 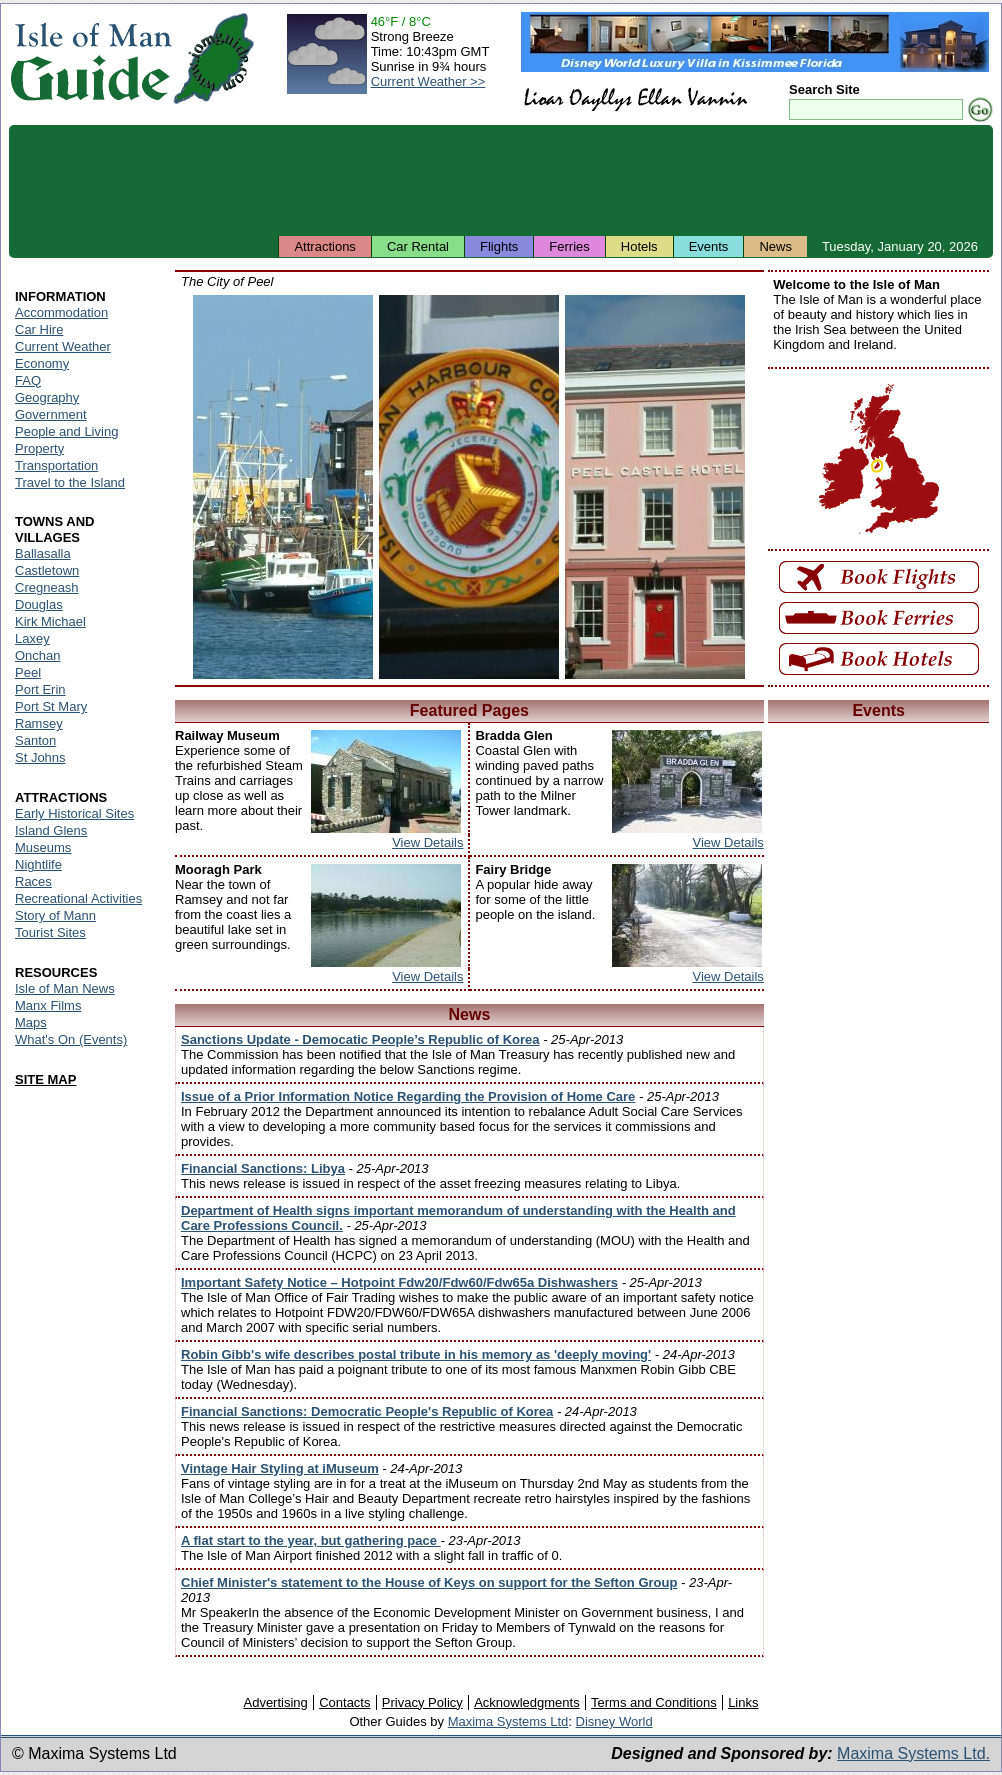 What do you see at coordinates (280, 1468) in the screenshot?
I see `Vintage Hair Styling at iMuseum` at bounding box center [280, 1468].